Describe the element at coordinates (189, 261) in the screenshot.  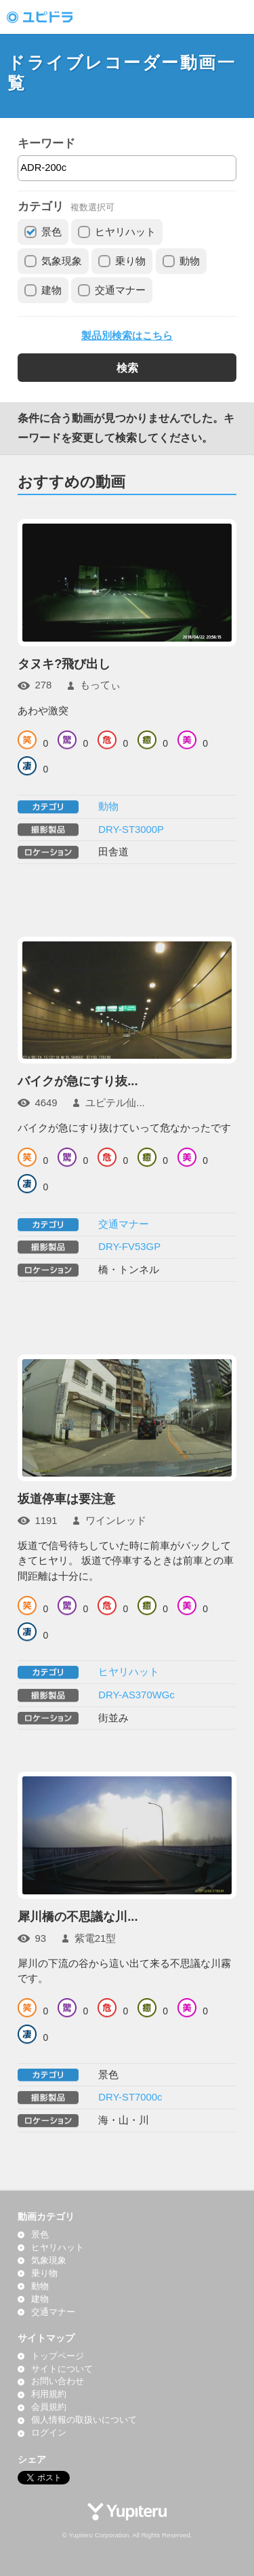
I see `動物` at that location.